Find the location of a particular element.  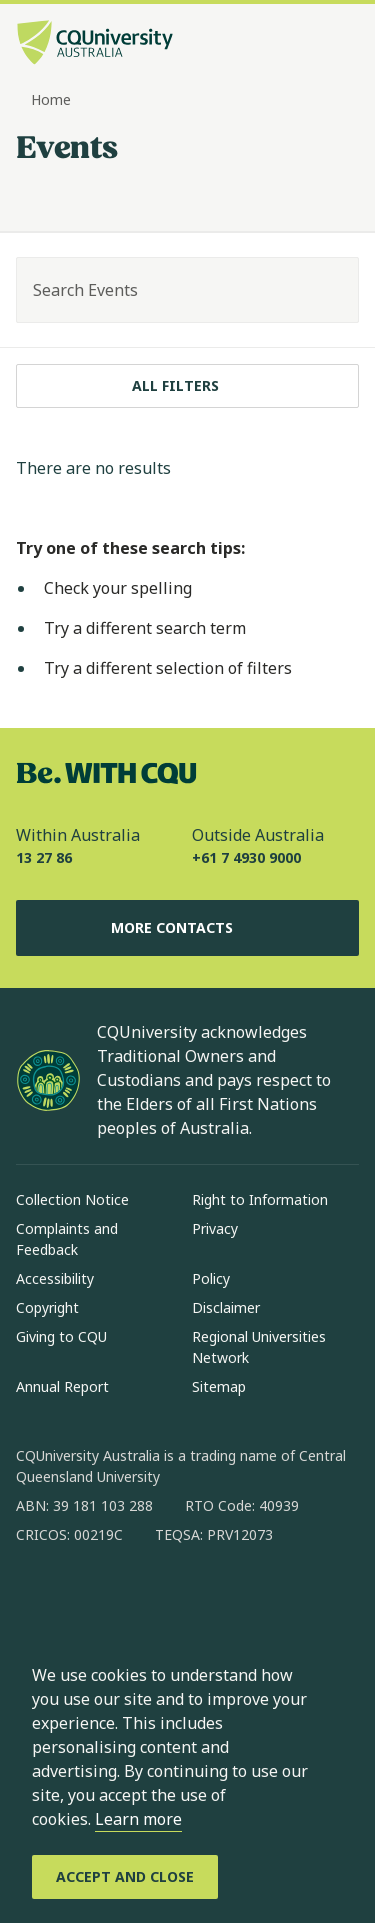

Sitemap [Sitemap, Opens in same window] is located at coordinates (219, 1386).